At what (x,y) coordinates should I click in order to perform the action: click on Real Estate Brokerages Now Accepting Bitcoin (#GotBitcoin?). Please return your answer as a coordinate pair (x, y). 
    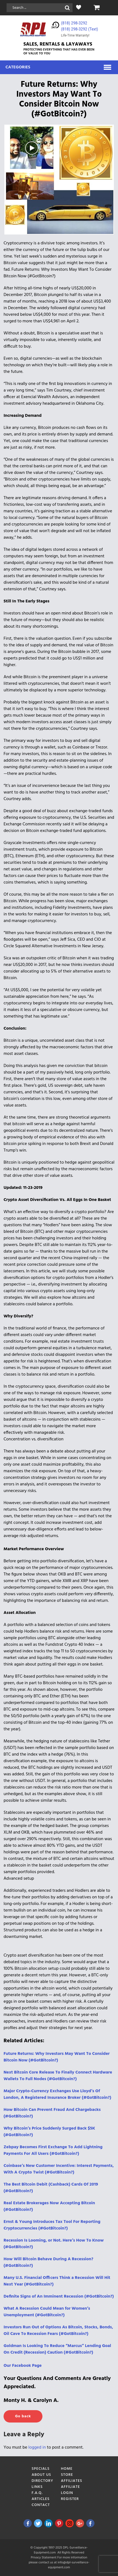
    Looking at the image, I should click on (49, 2206).